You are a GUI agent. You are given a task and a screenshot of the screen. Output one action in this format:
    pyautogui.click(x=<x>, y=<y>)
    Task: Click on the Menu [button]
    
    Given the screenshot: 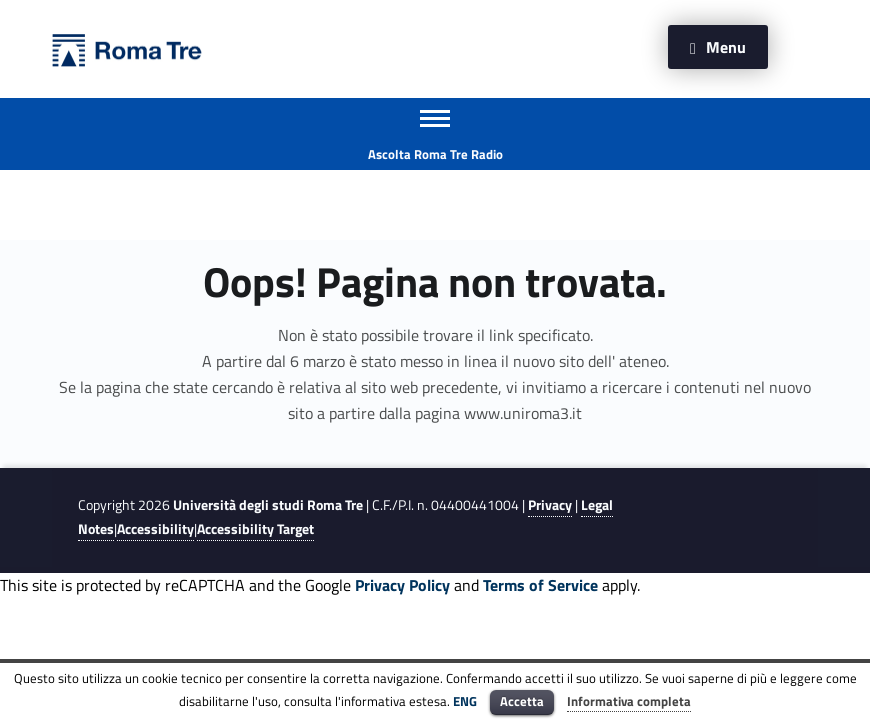 What is the action you would take?
    pyautogui.click(x=726, y=47)
    